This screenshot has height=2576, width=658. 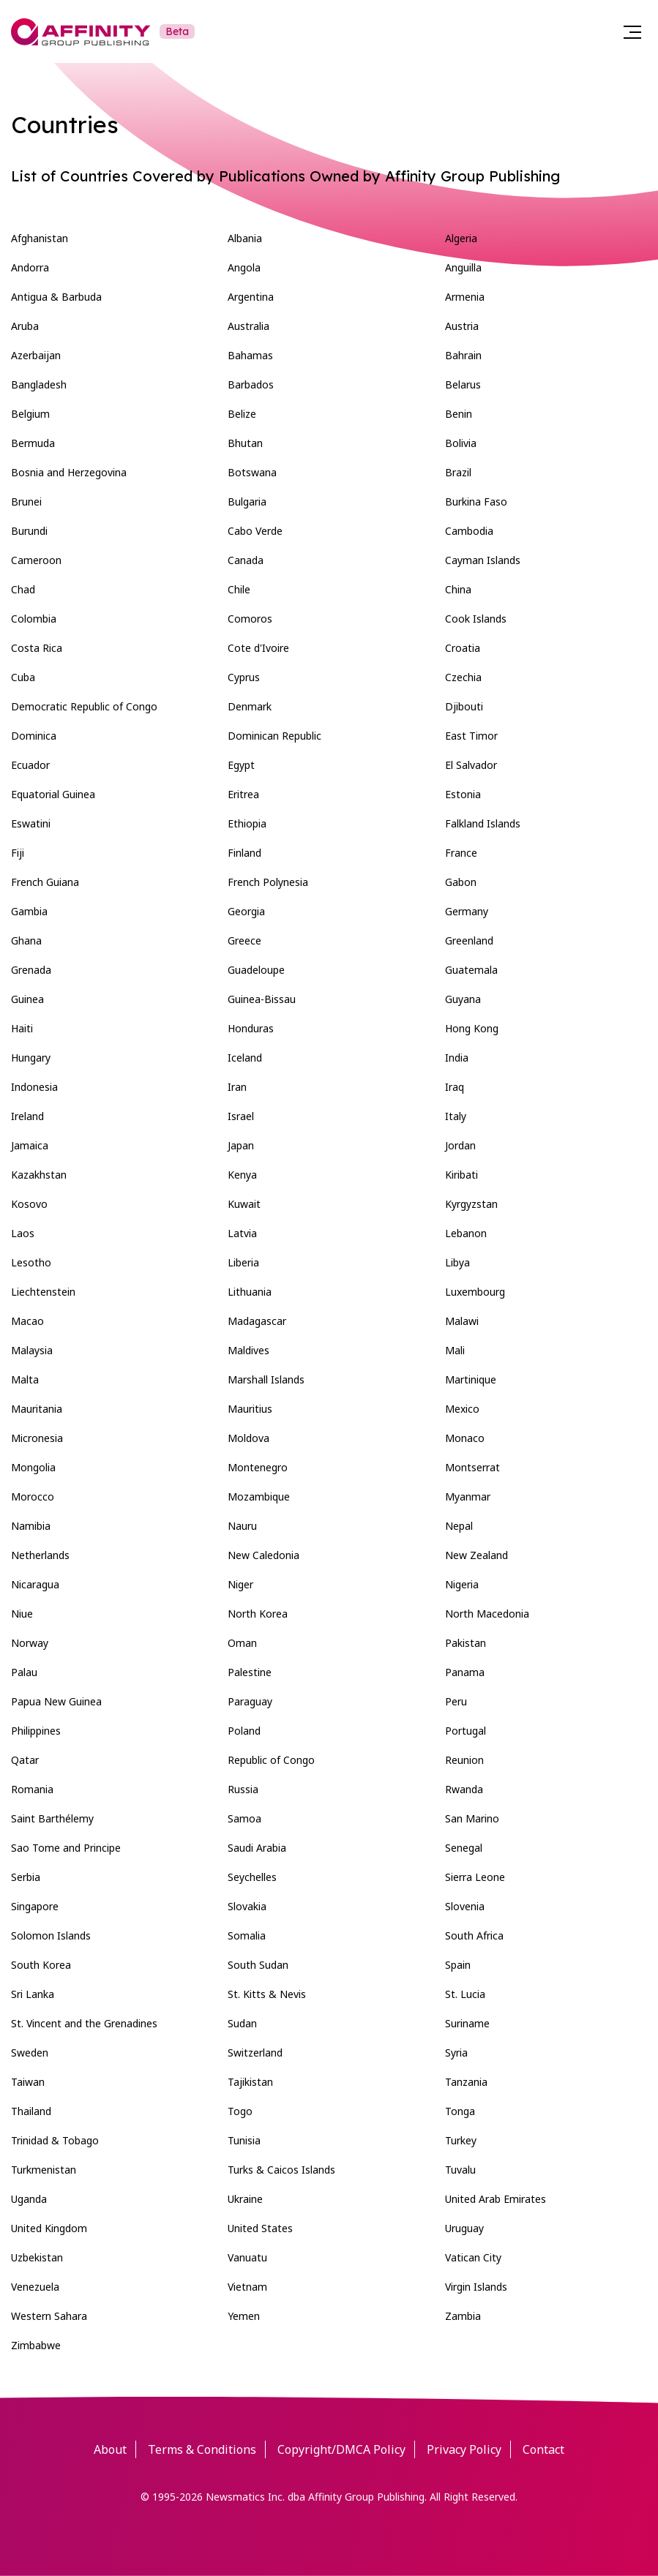 I want to click on Vanuatu, so click(x=247, y=2257).